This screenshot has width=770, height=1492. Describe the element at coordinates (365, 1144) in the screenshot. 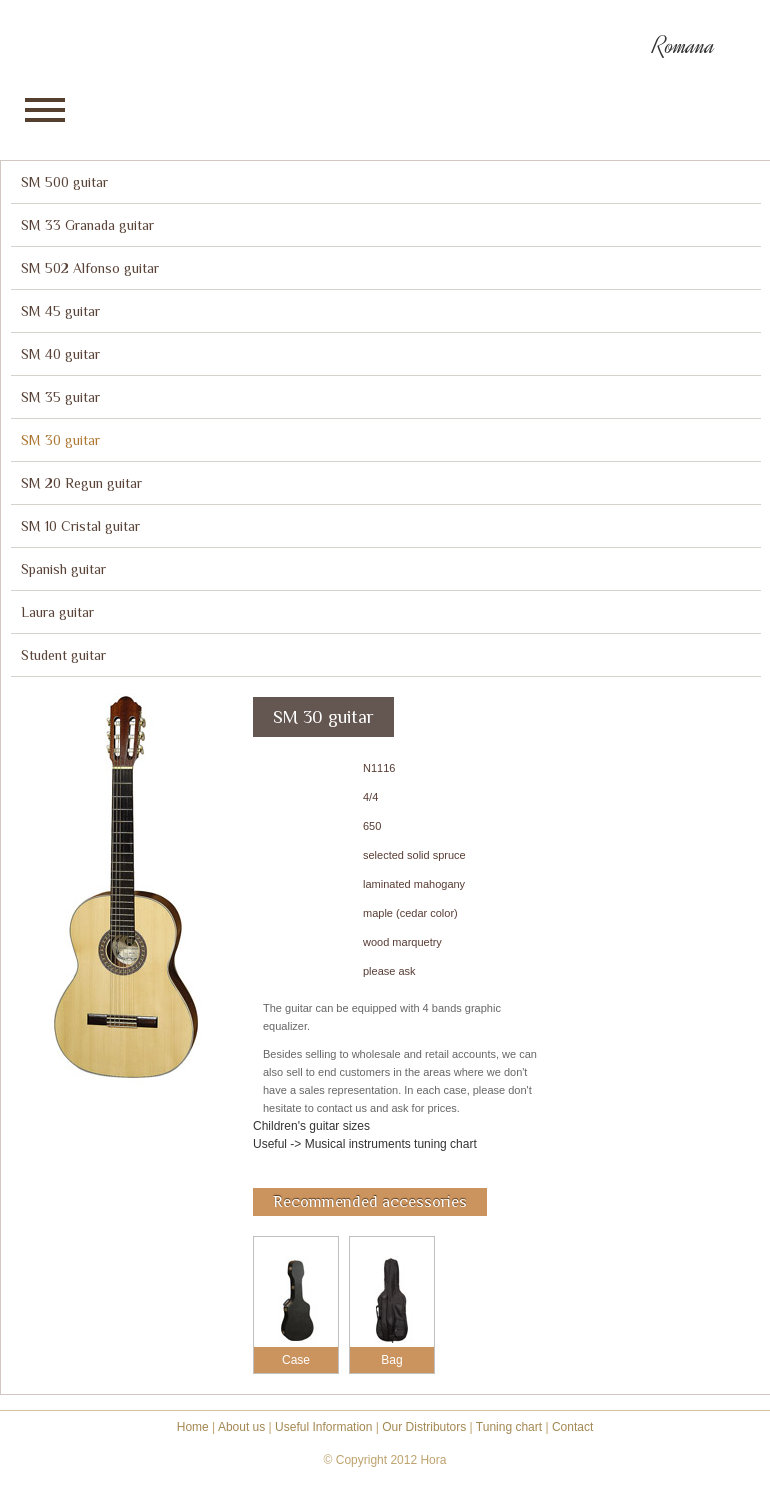

I see `Useful -> Musical instruments tuning chart` at that location.